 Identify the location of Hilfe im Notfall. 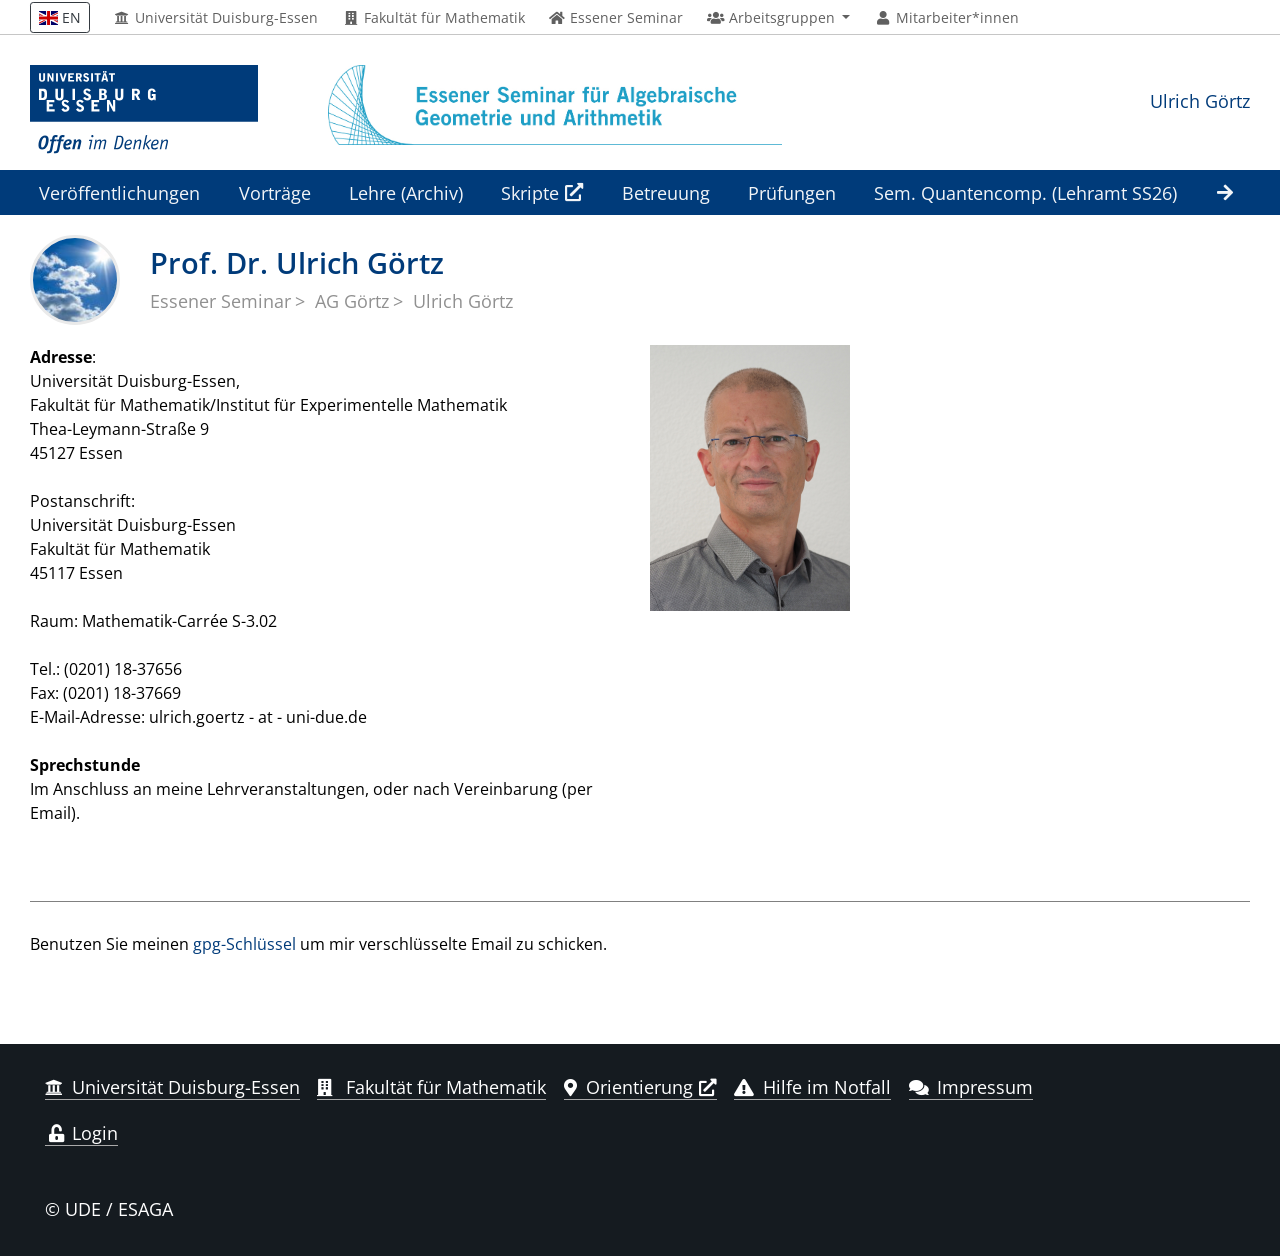
(812, 1087).